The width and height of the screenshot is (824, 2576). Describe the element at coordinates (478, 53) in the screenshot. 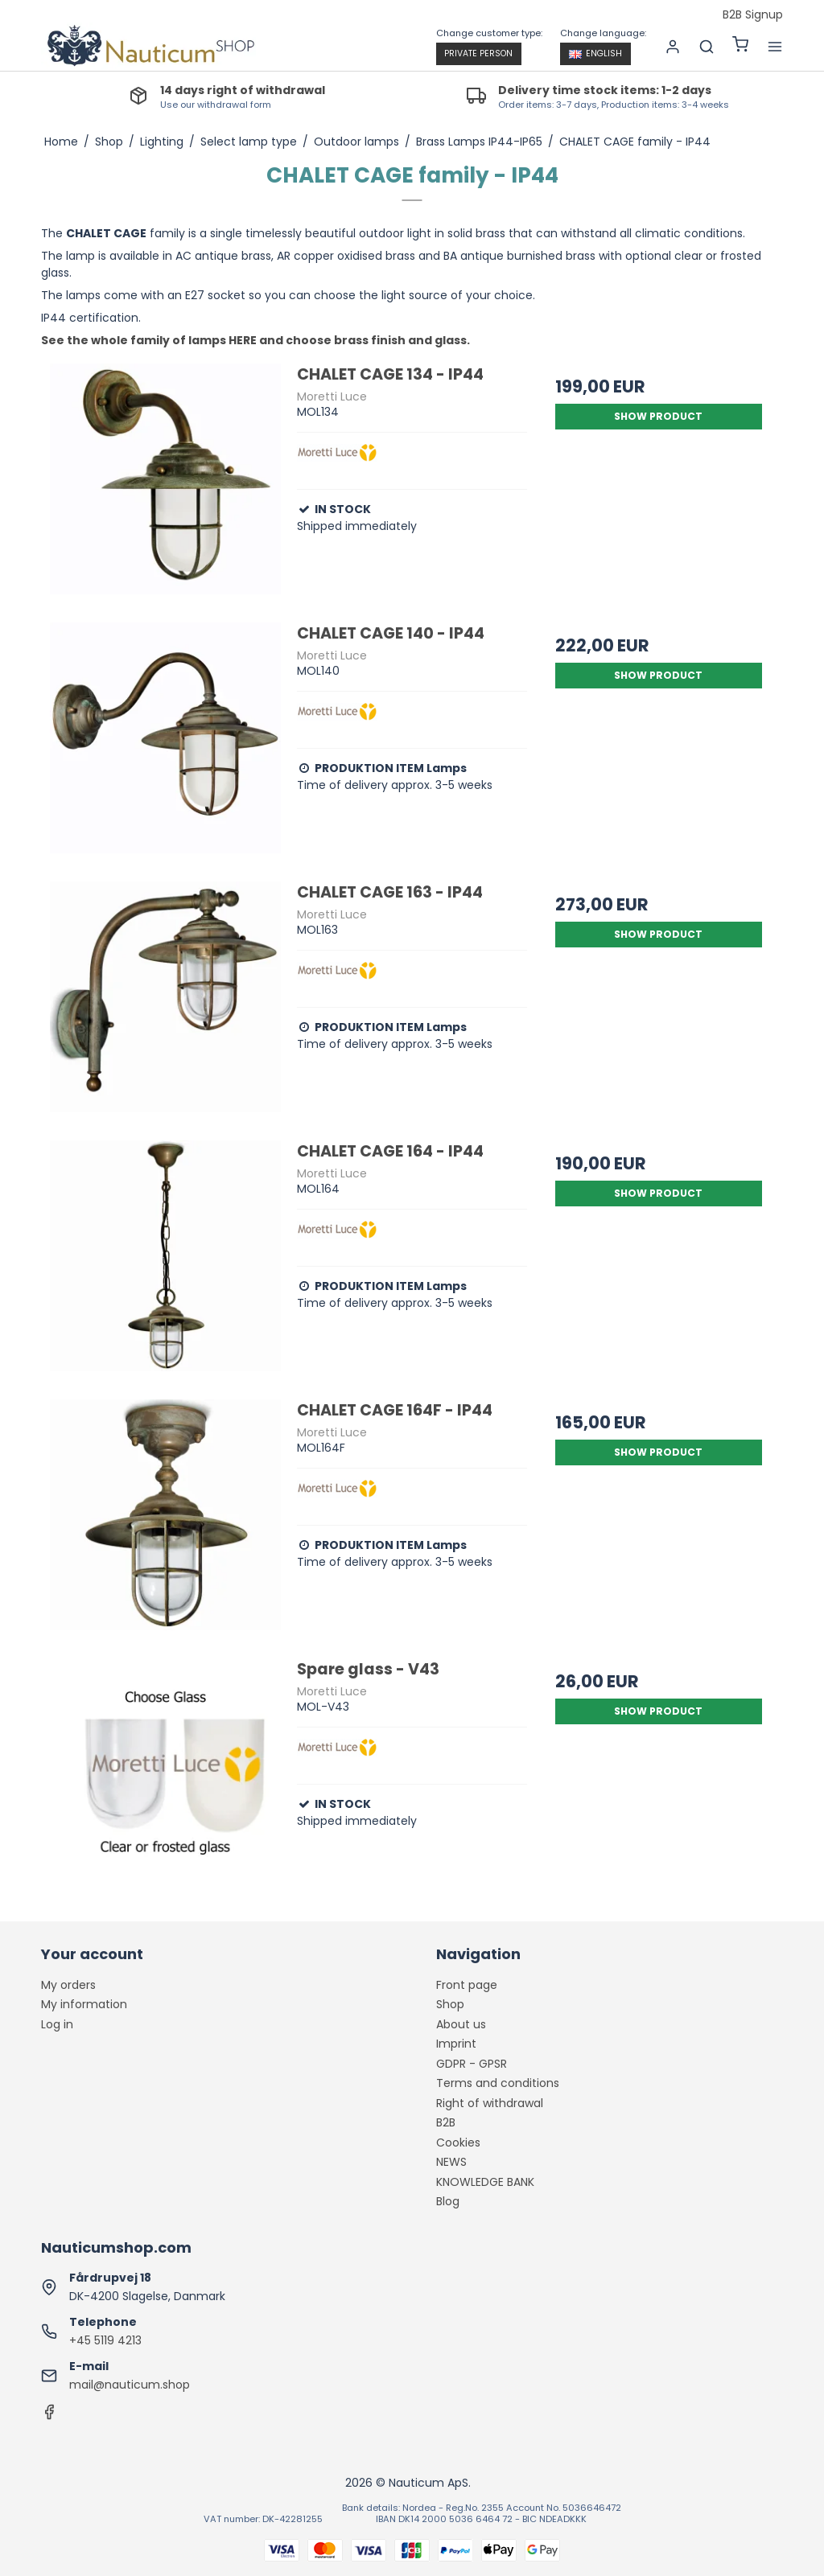

I see `Private person` at that location.